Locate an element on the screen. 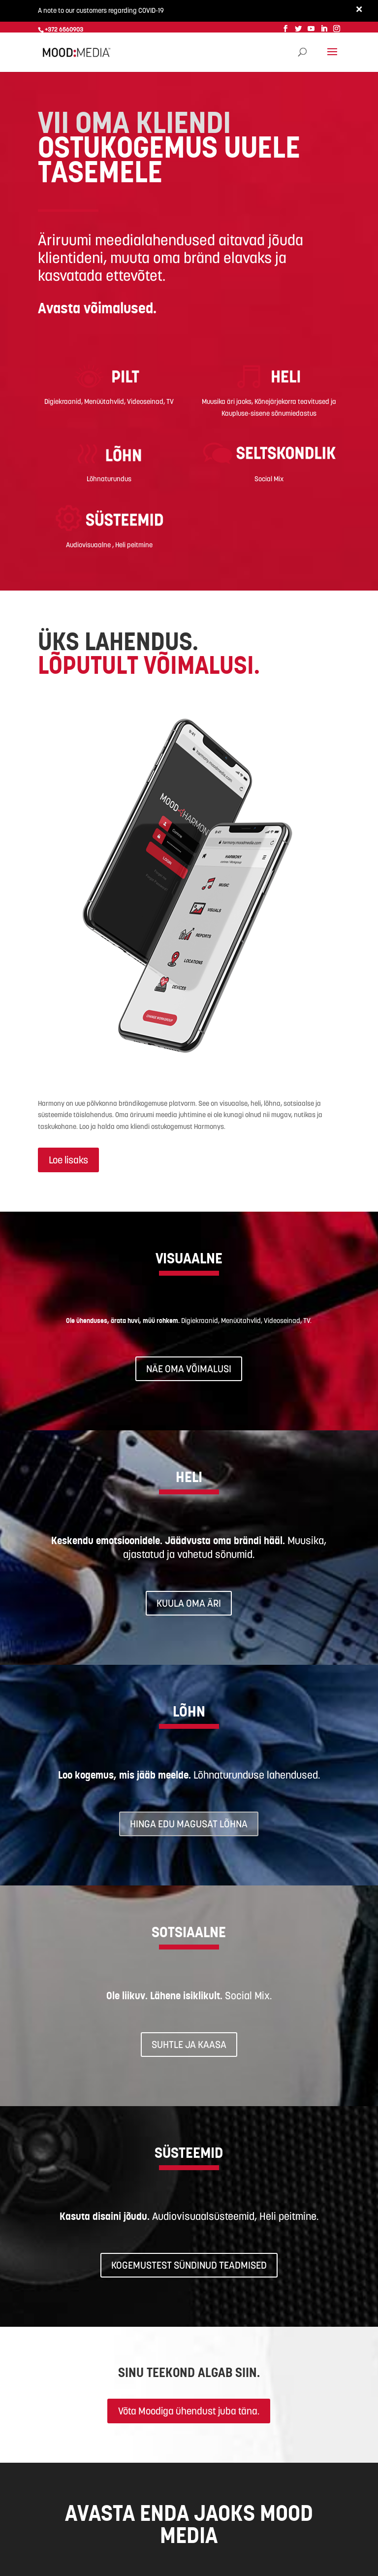 The image size is (378, 2576). Menüütahvlid is located at coordinates (104, 400).